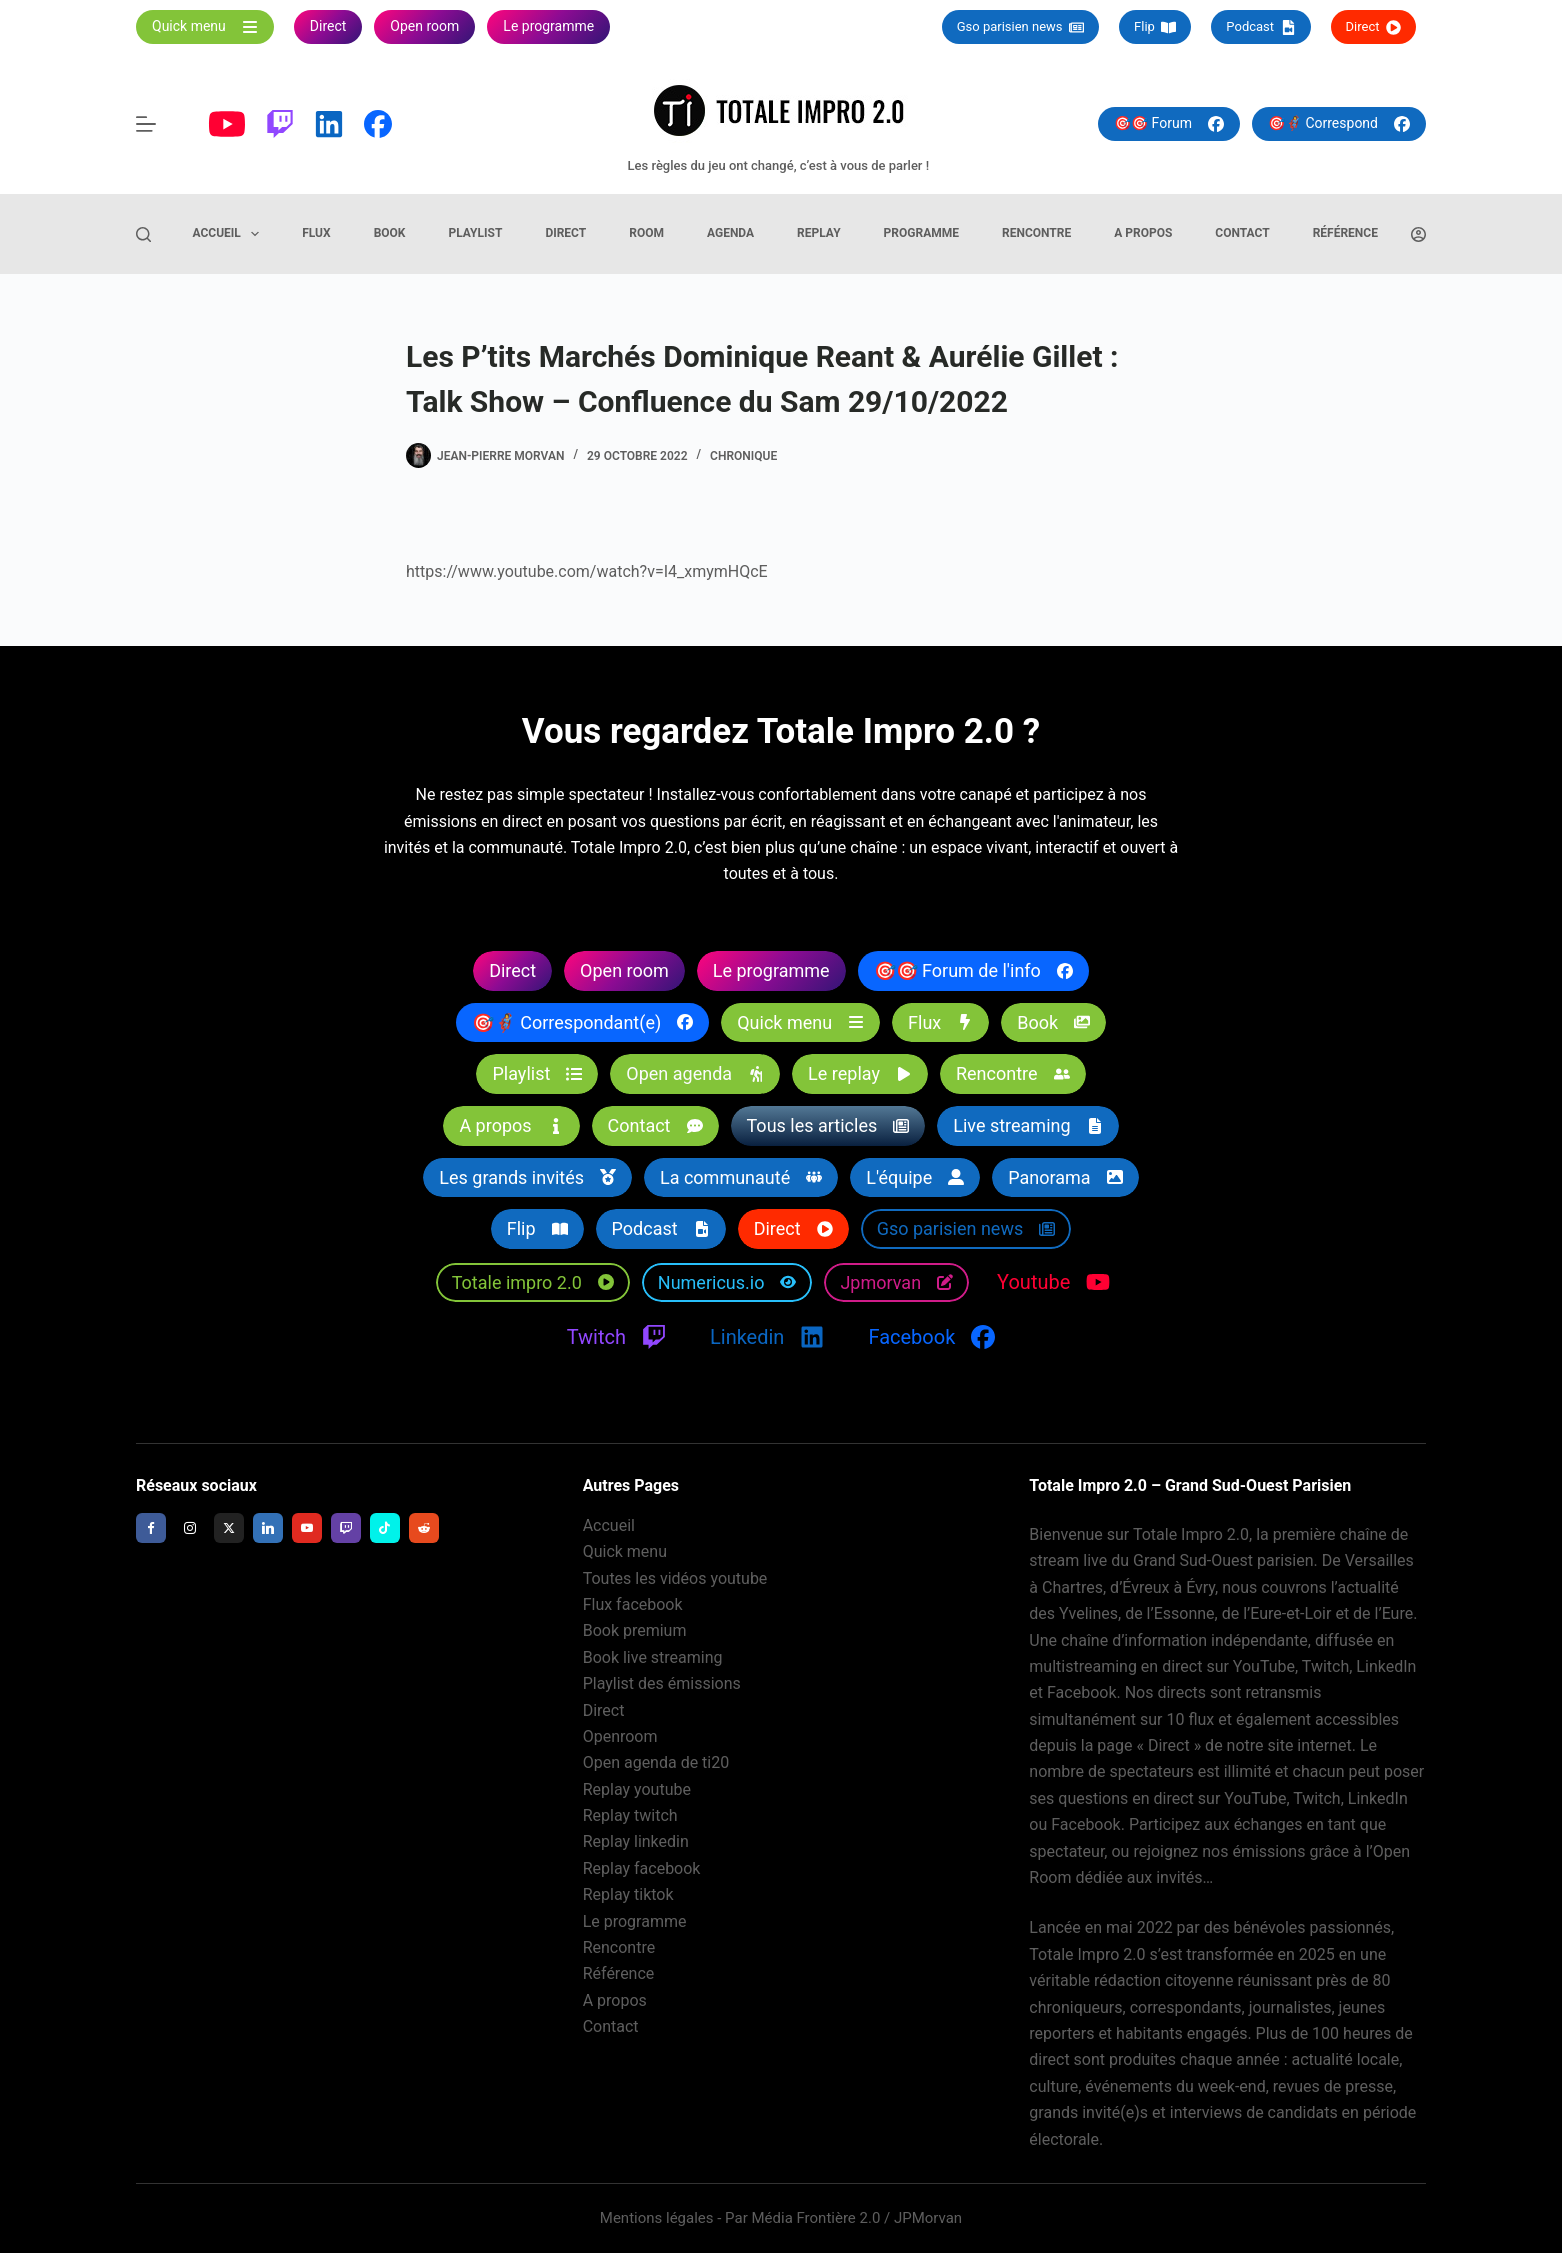 Image resolution: width=1562 pixels, height=2253 pixels. Describe the element at coordinates (1345, 233) in the screenshot. I see `Référence` at that location.